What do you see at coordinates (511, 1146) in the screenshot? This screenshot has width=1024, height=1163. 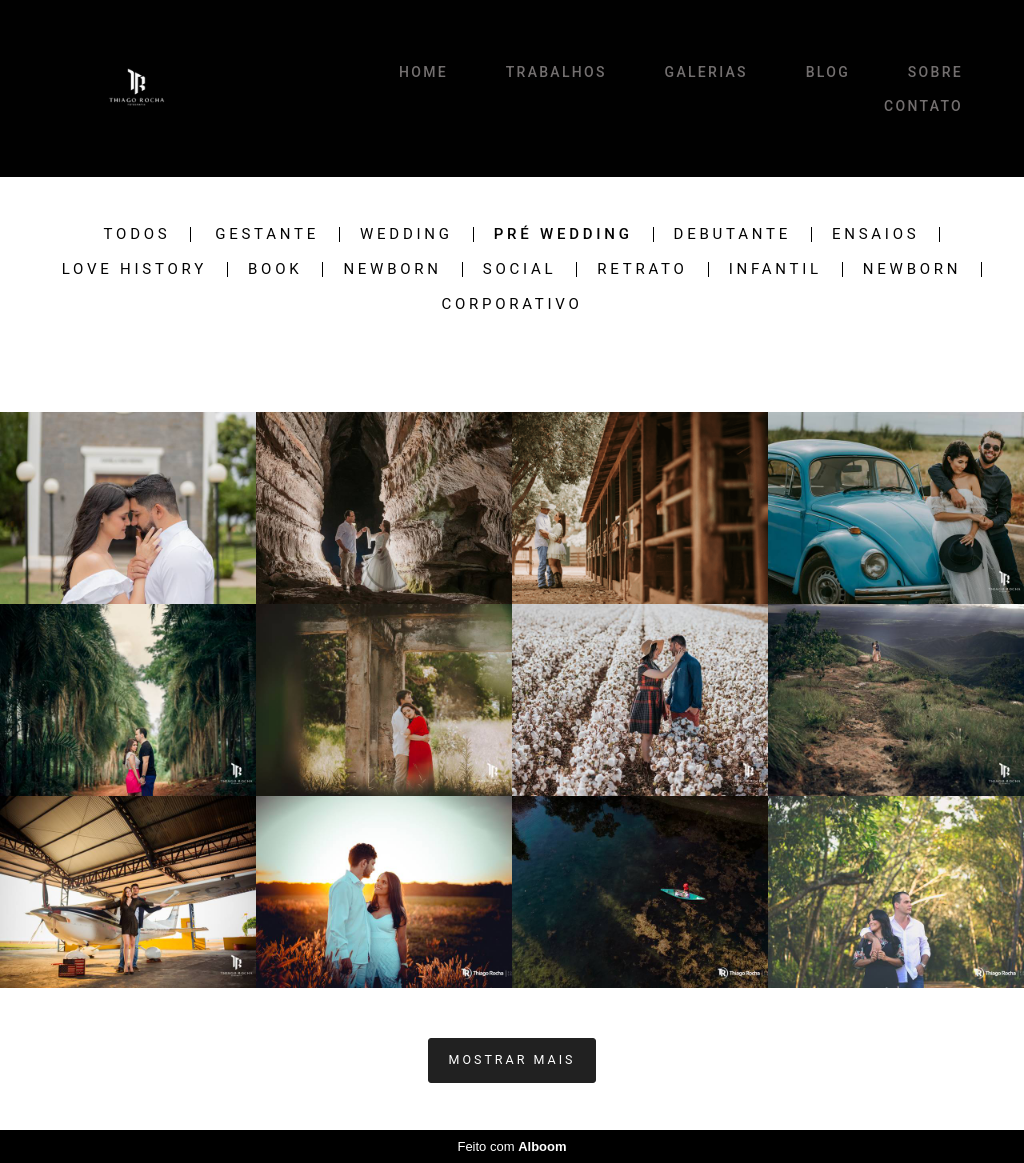 I see `Feito com` at bounding box center [511, 1146].